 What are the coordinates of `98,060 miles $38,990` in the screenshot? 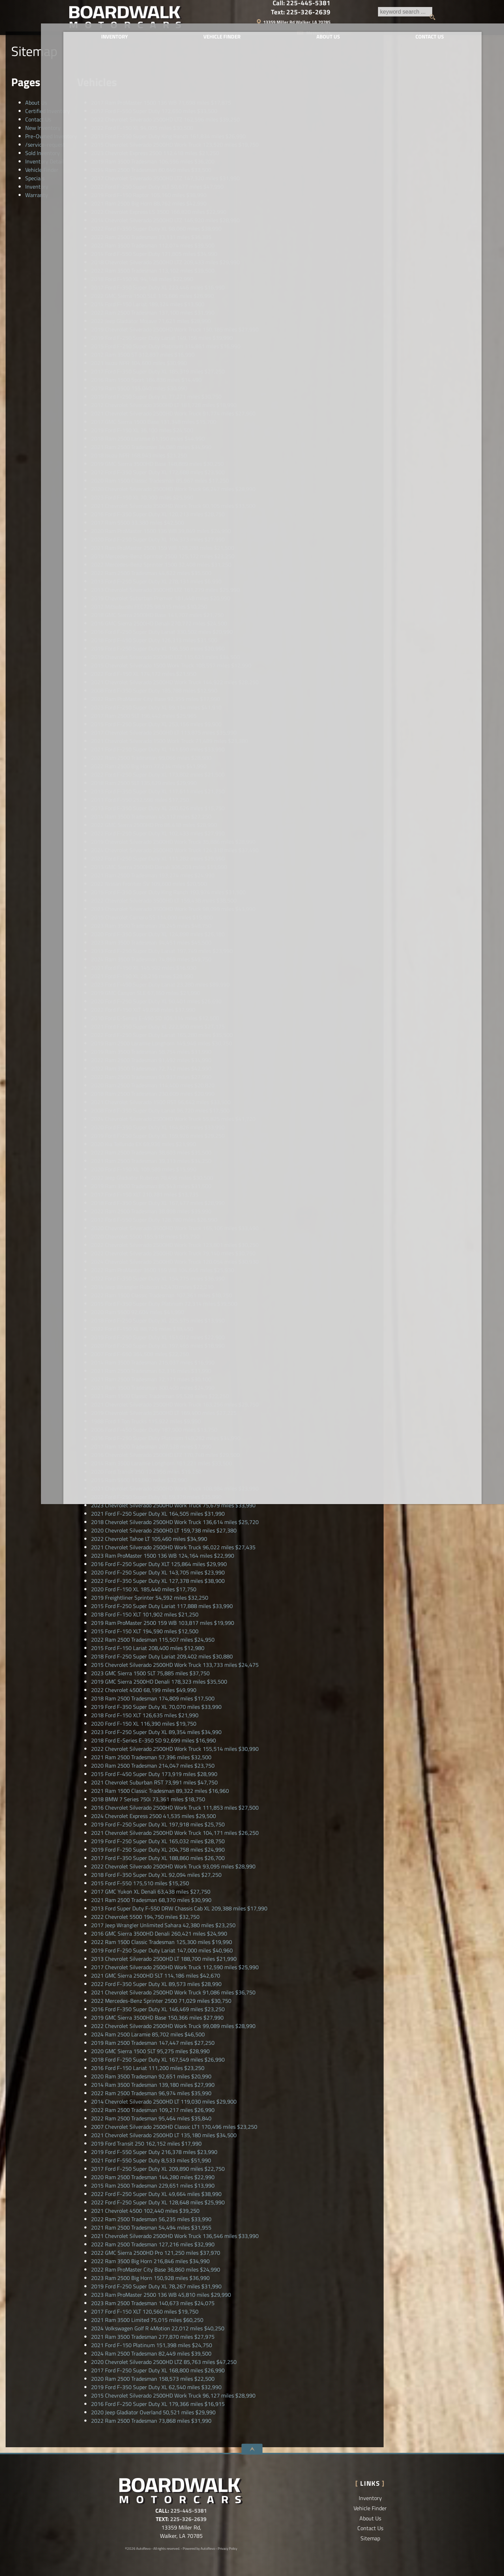 It's located at (156, 228).